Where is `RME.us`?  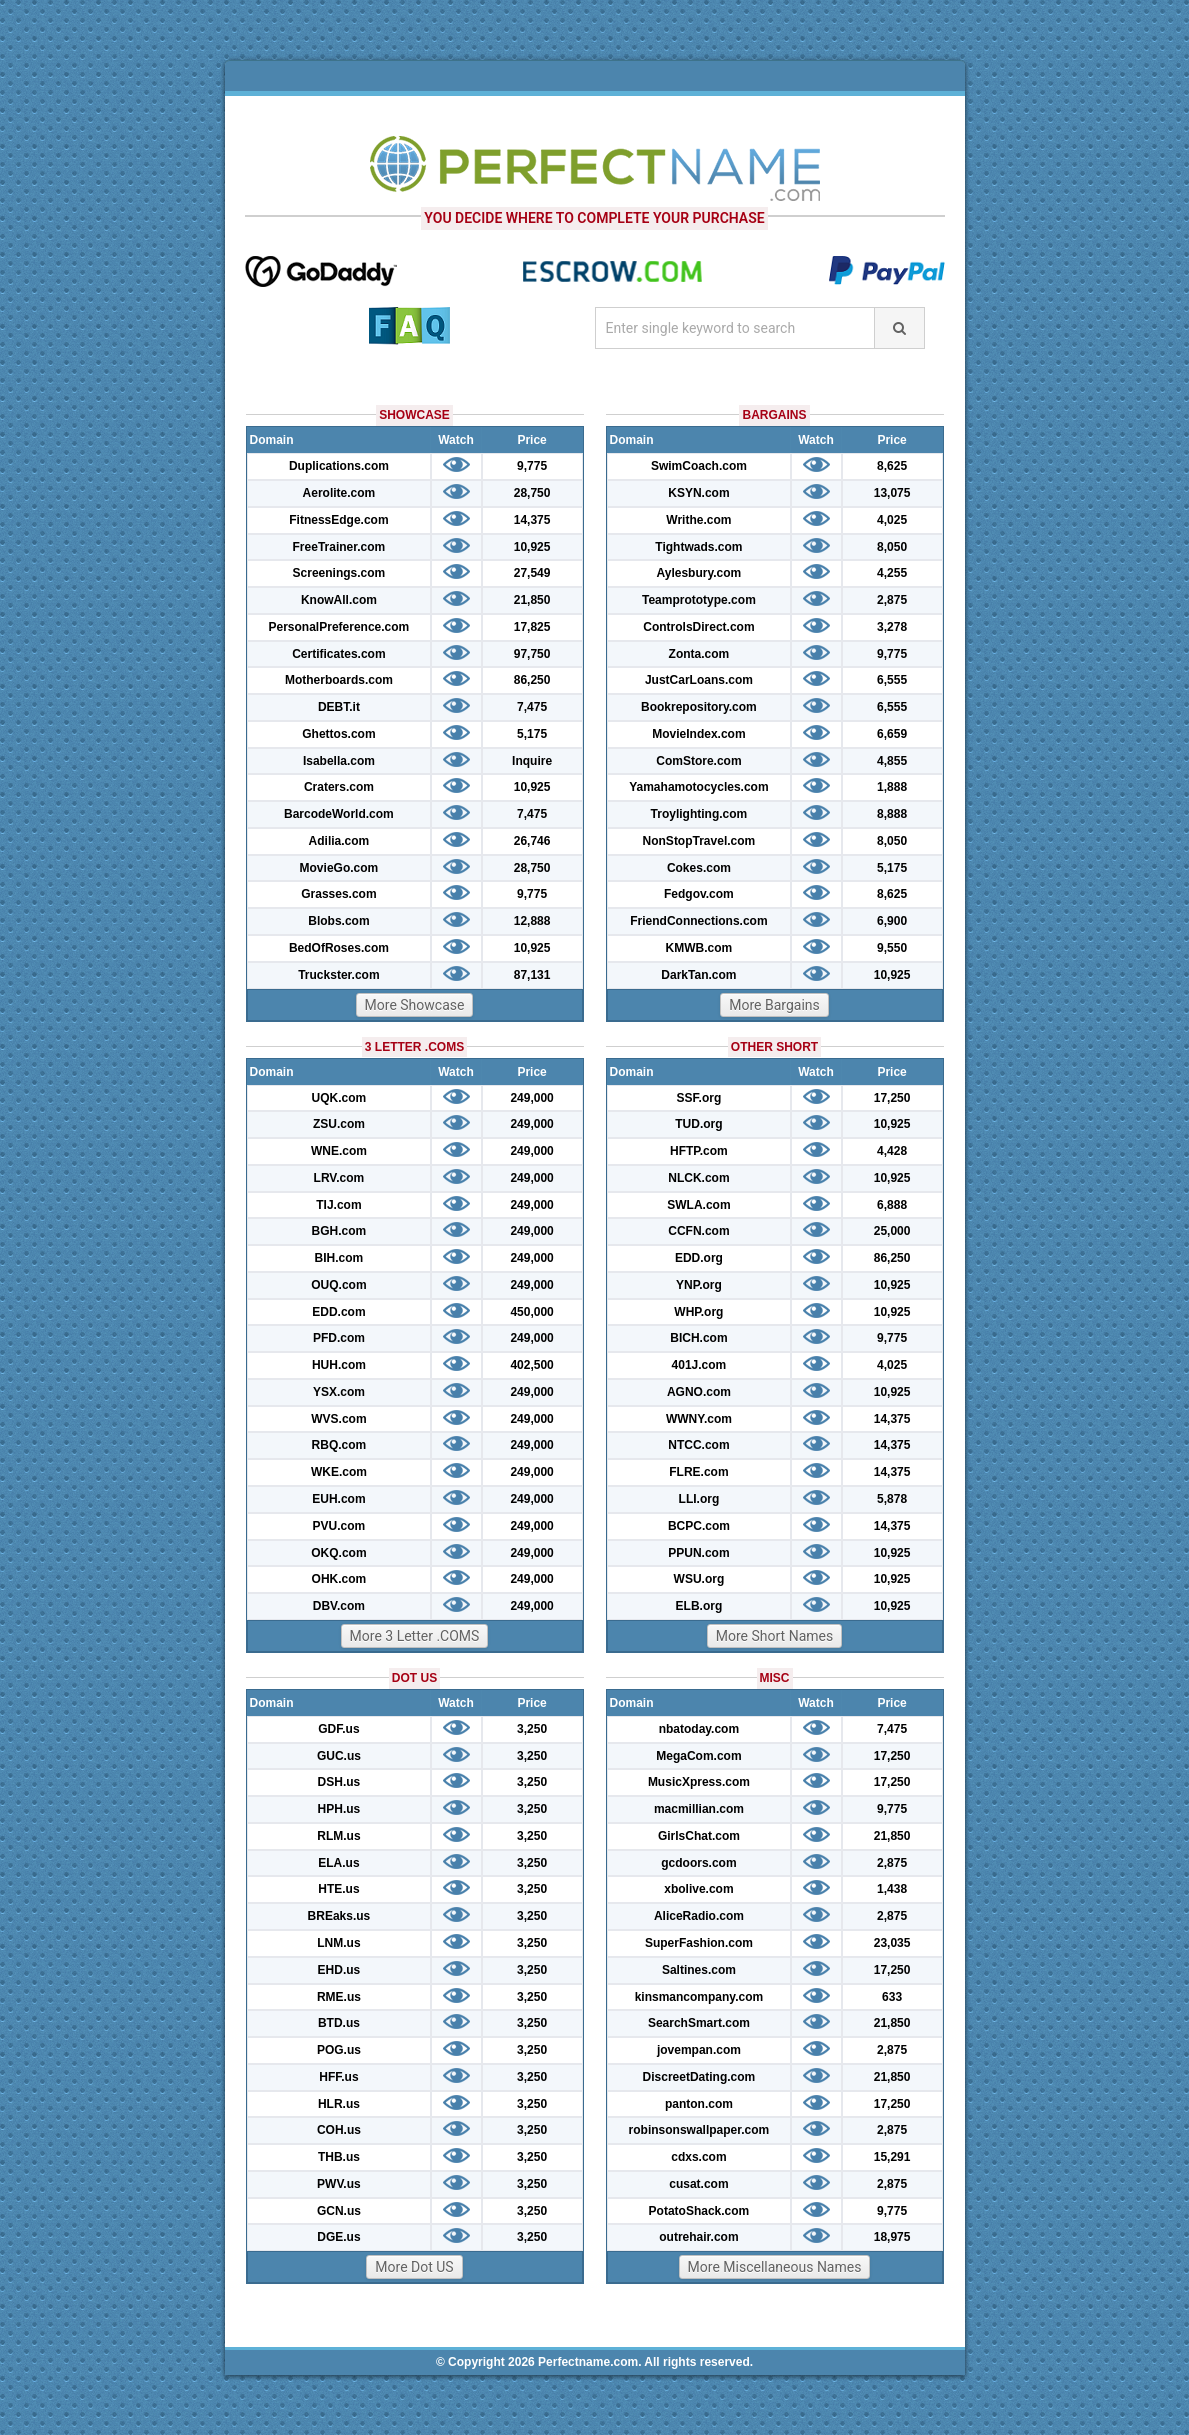 RME.us is located at coordinates (339, 1997).